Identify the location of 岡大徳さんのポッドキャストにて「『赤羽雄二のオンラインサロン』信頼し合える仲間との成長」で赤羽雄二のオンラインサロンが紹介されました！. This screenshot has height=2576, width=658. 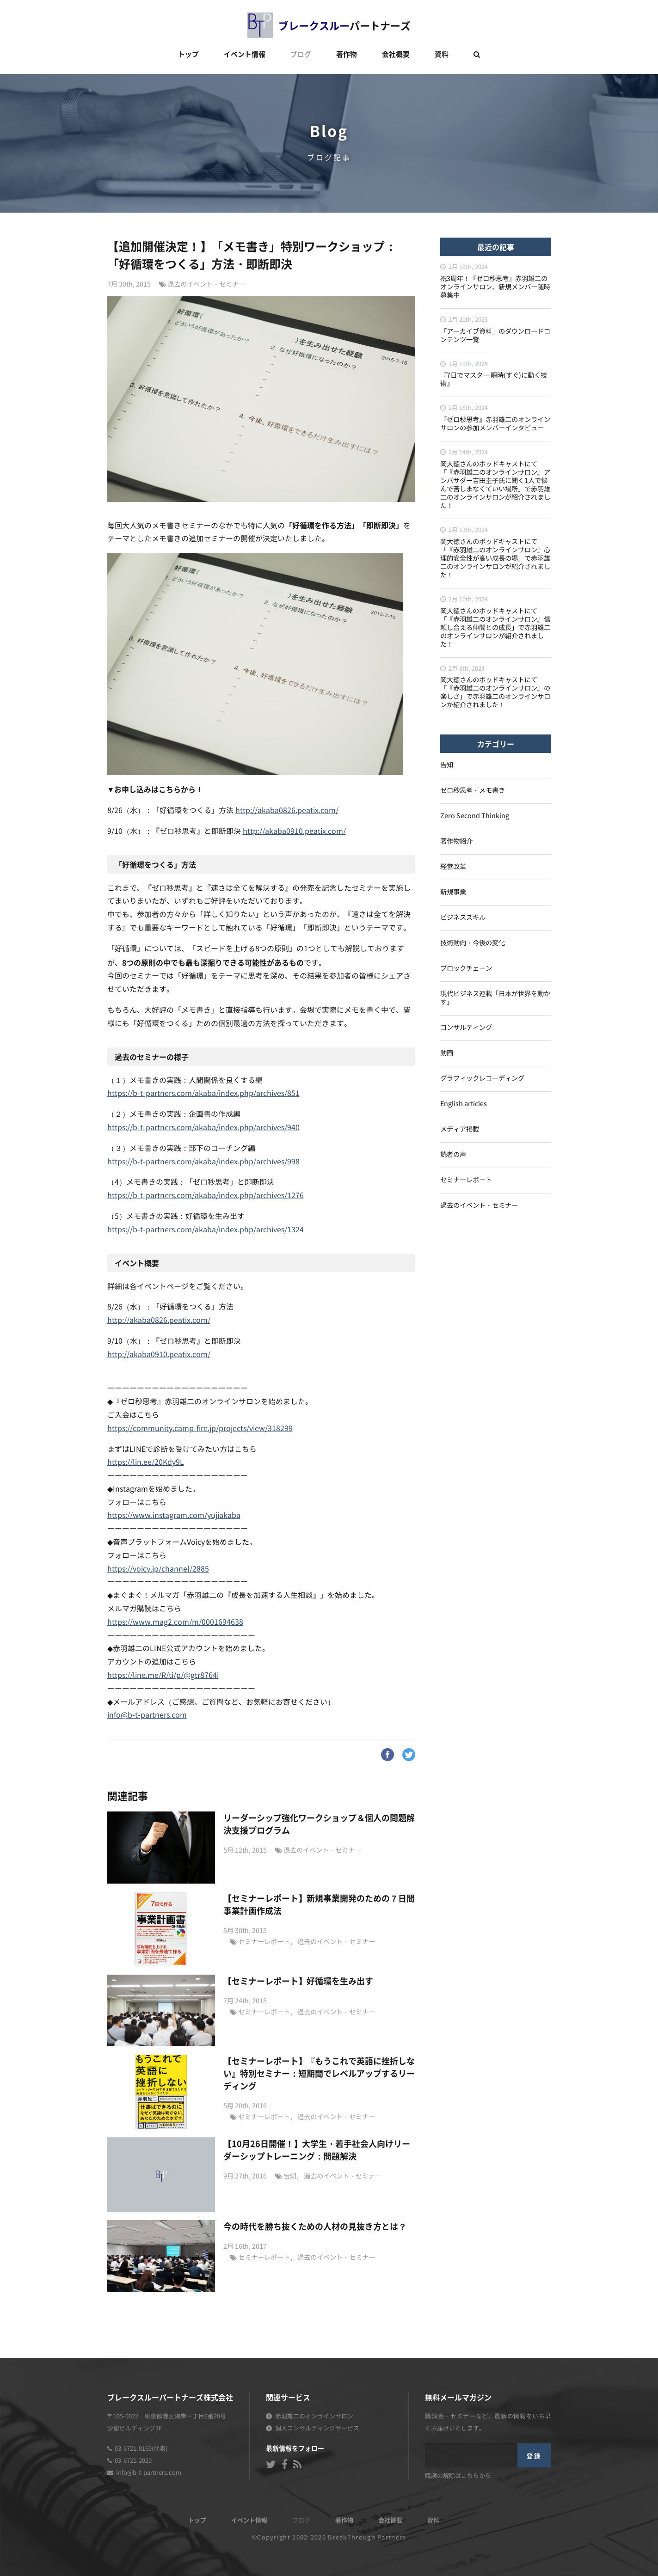
(495, 628).